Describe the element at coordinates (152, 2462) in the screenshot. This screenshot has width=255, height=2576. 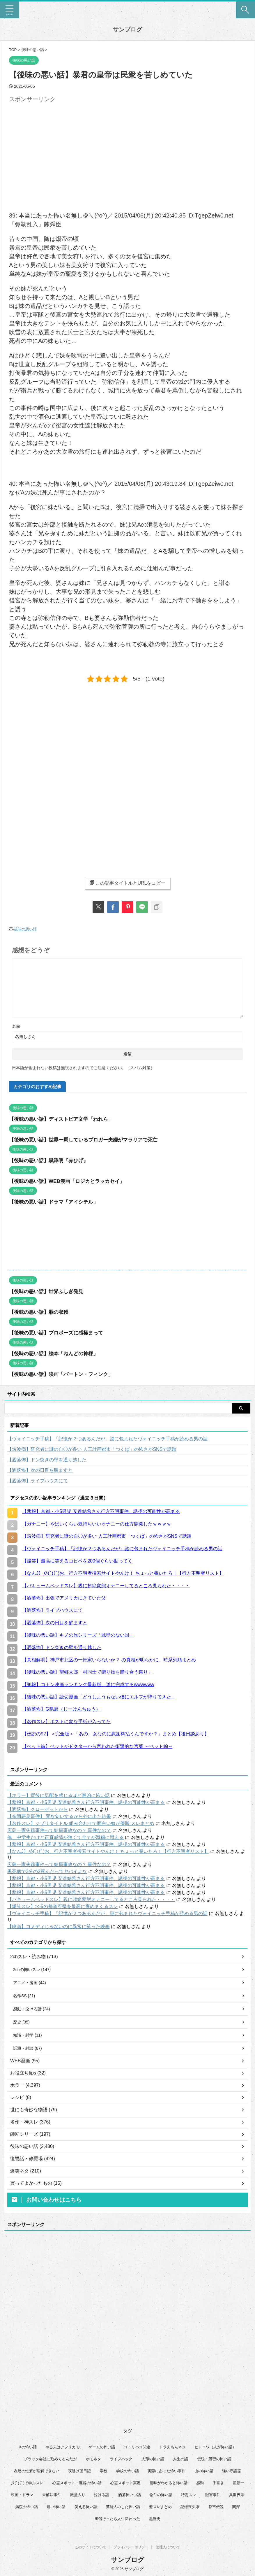
I see `人形の怖い話 [人形の怖い話 (31個の項目)]` at that location.